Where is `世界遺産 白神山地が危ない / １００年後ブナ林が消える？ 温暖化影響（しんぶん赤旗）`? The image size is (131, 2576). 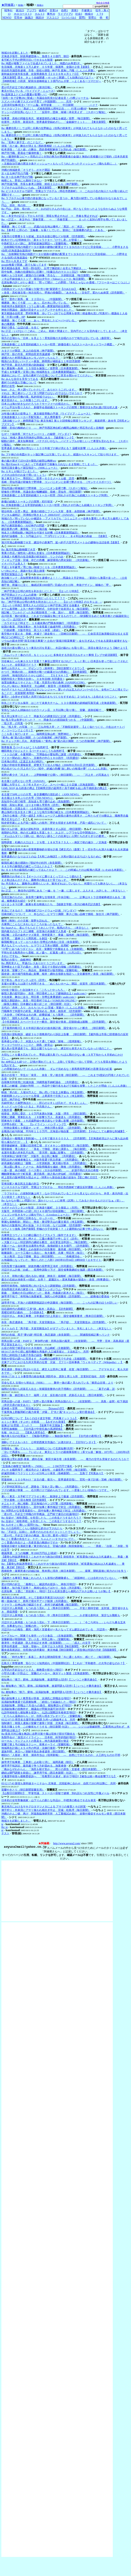 世界遺産 白神山地が危ない / １００年後ブナ林が消える？ 温暖化影響（しんぶん赤旗） is located at coordinates (54, 448).